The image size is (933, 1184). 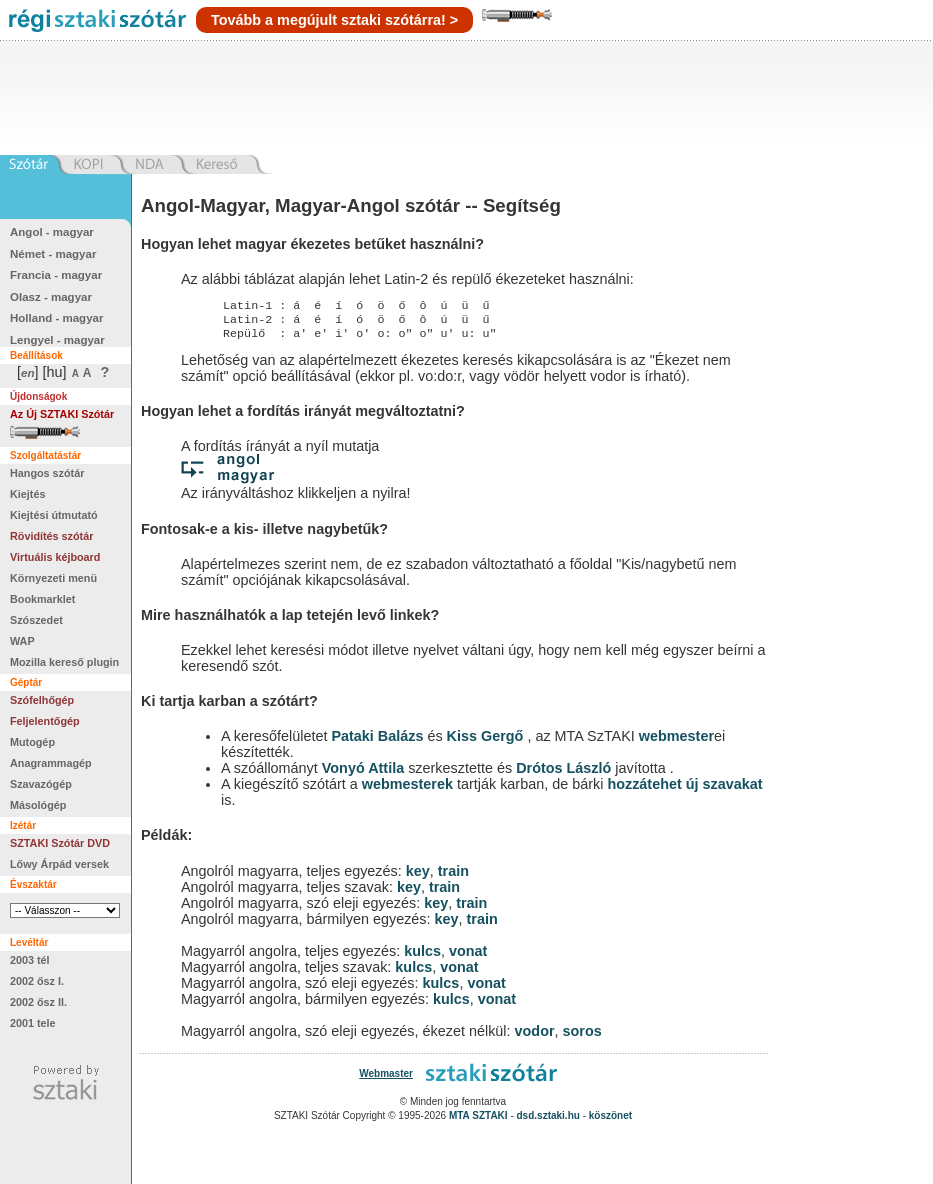 What do you see at coordinates (41, 784) in the screenshot?
I see `Szavazógép` at bounding box center [41, 784].